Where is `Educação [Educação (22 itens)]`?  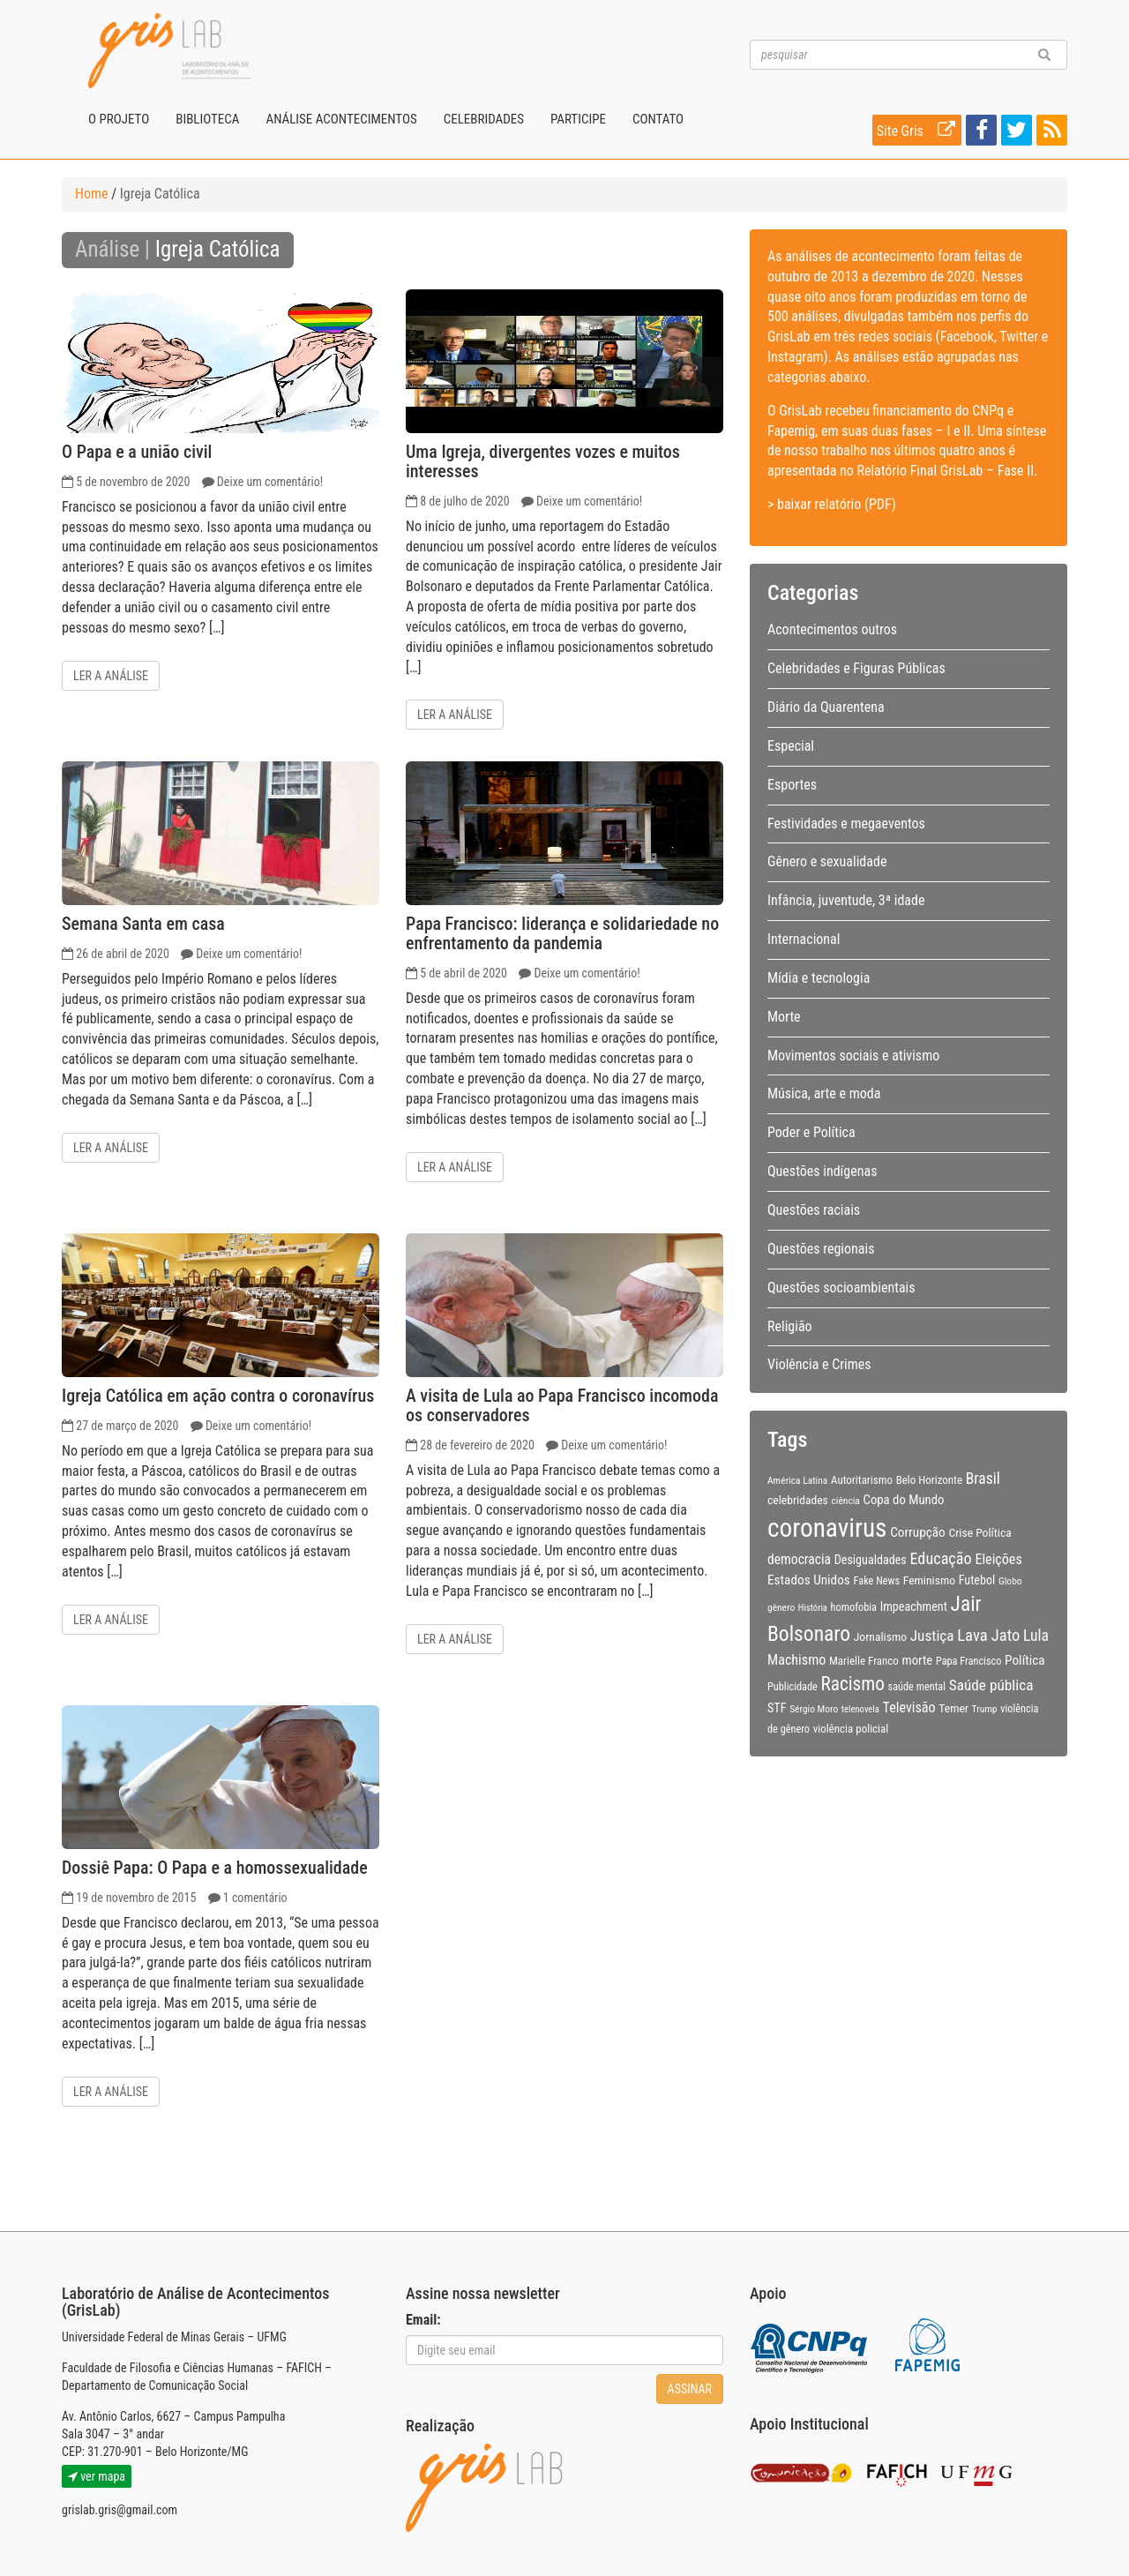 Educação [Educação (22 itens)] is located at coordinates (940, 1558).